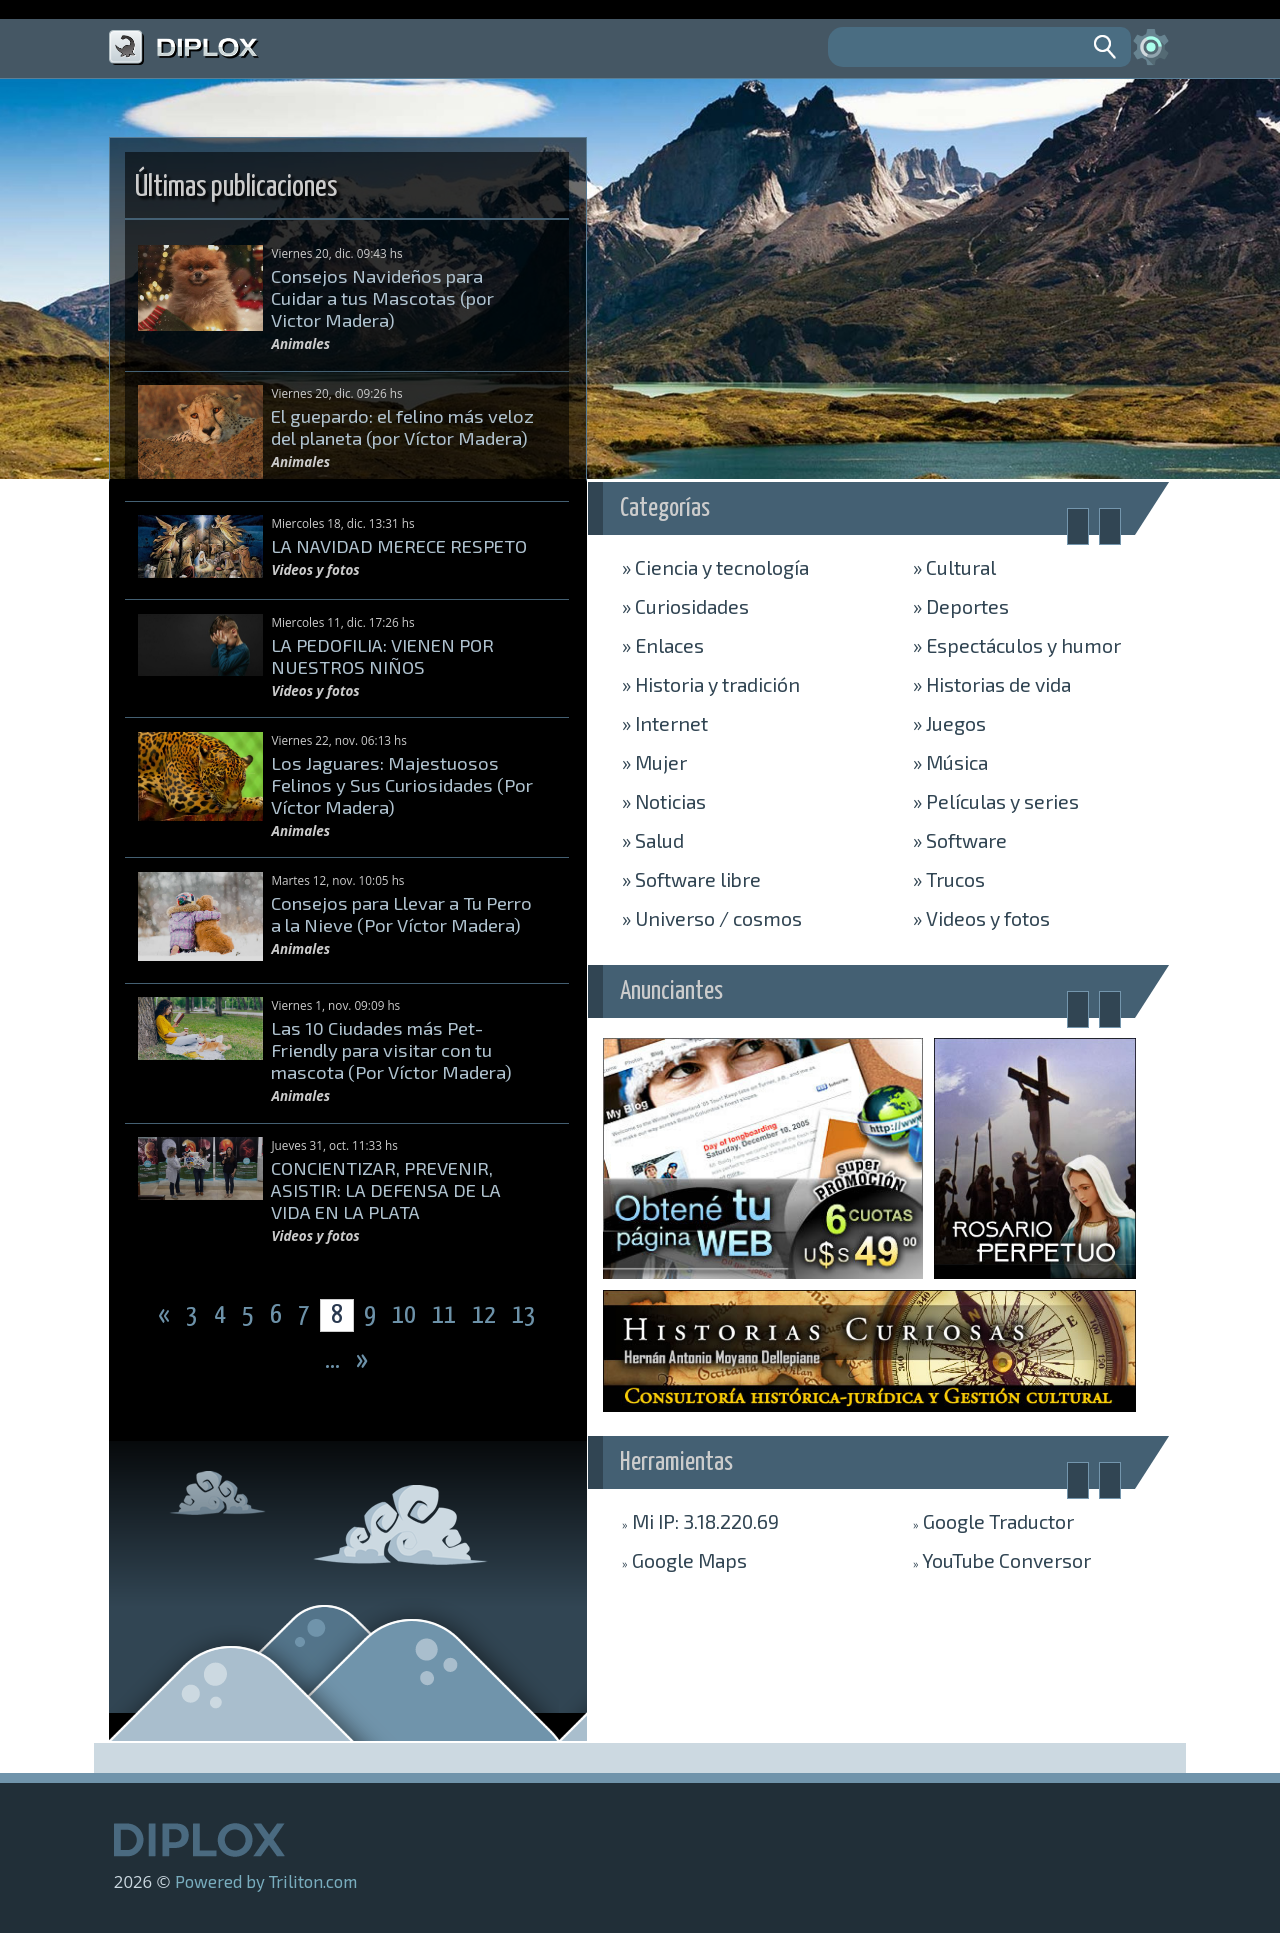 This screenshot has height=1933, width=1280. I want to click on Universo / cosmos, so click(712, 918).